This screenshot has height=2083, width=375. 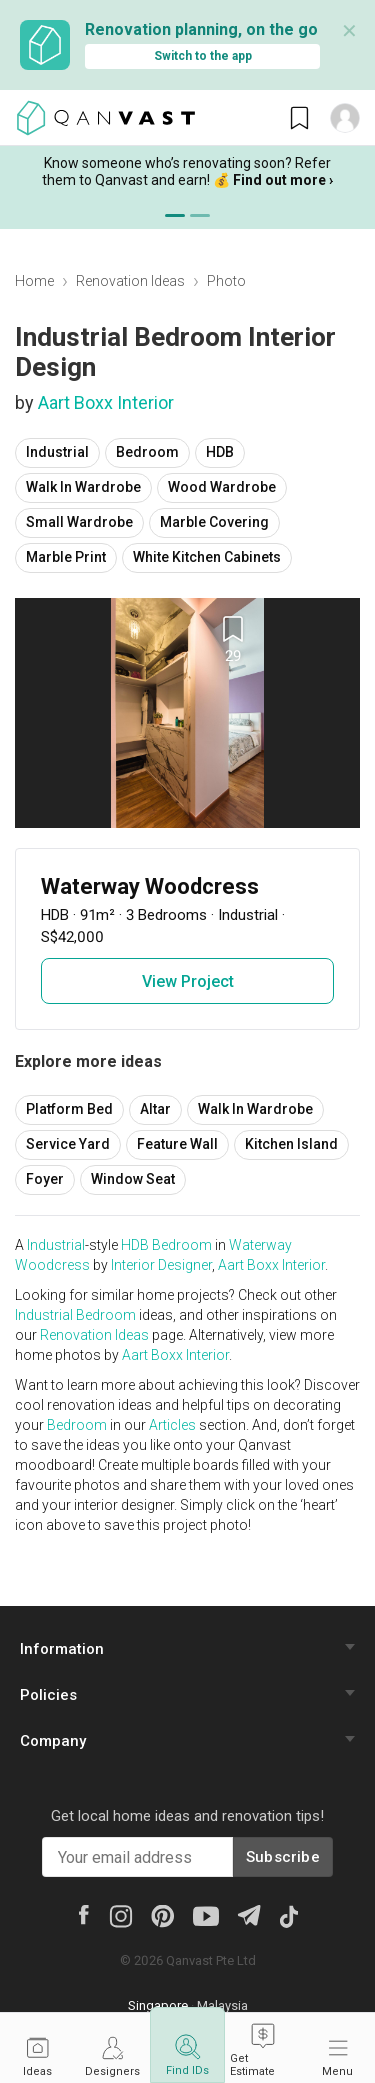 What do you see at coordinates (79, 522) in the screenshot?
I see `Small Wardrobe` at bounding box center [79, 522].